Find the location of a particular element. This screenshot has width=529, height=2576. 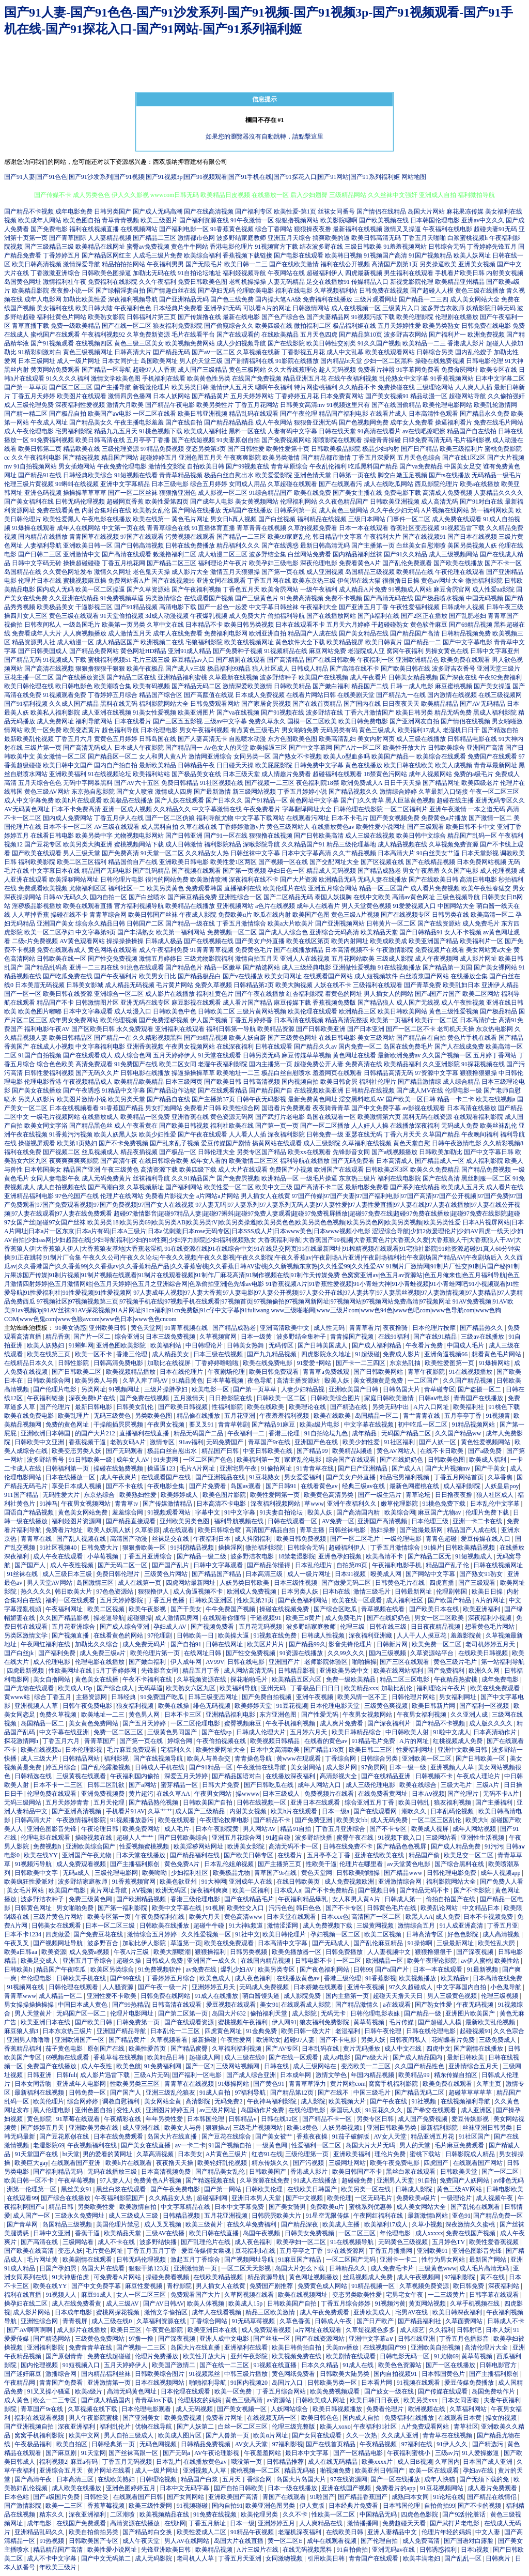

青草论坛 is located at coordinates (419, 1494).